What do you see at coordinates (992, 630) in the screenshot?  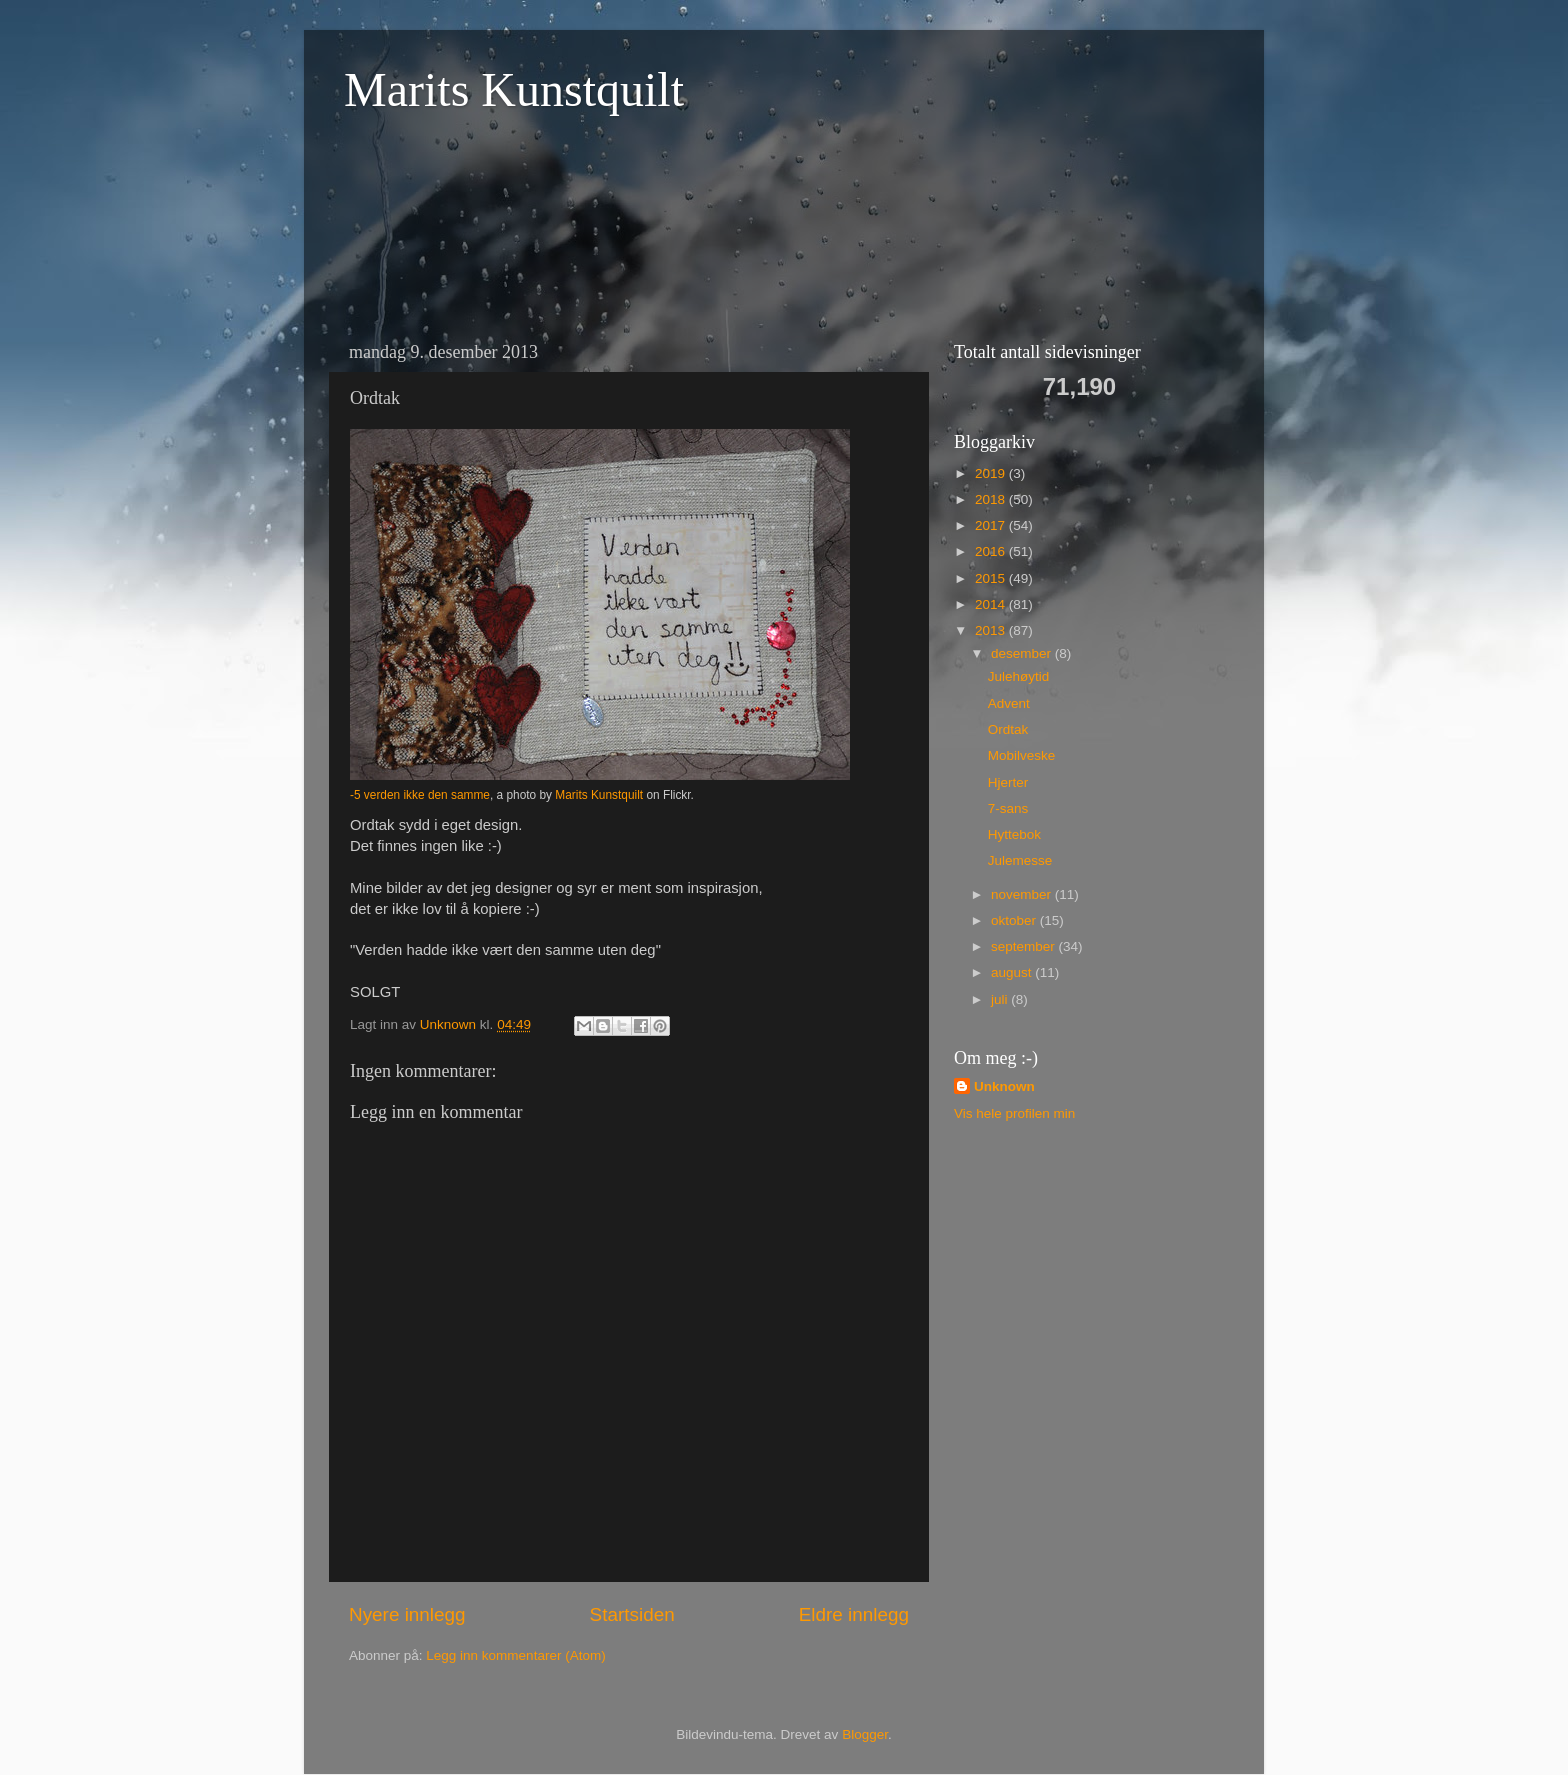 I see `2013` at bounding box center [992, 630].